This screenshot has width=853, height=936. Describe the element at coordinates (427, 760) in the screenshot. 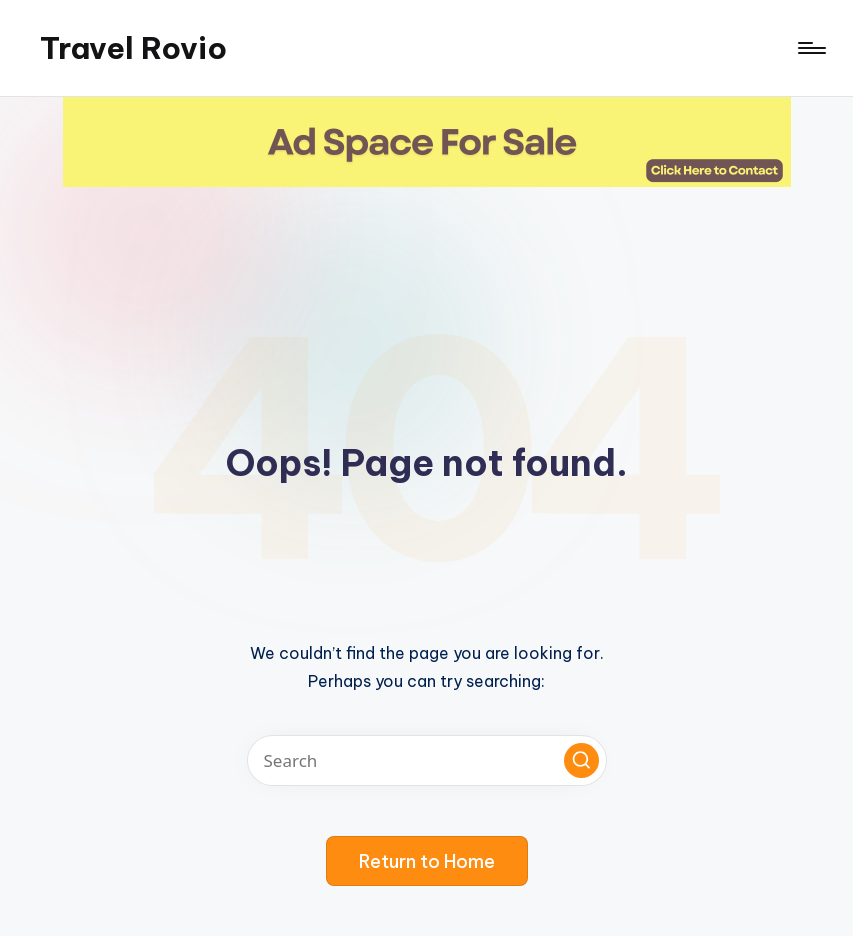

I see `[Enter search keywords]` at that location.